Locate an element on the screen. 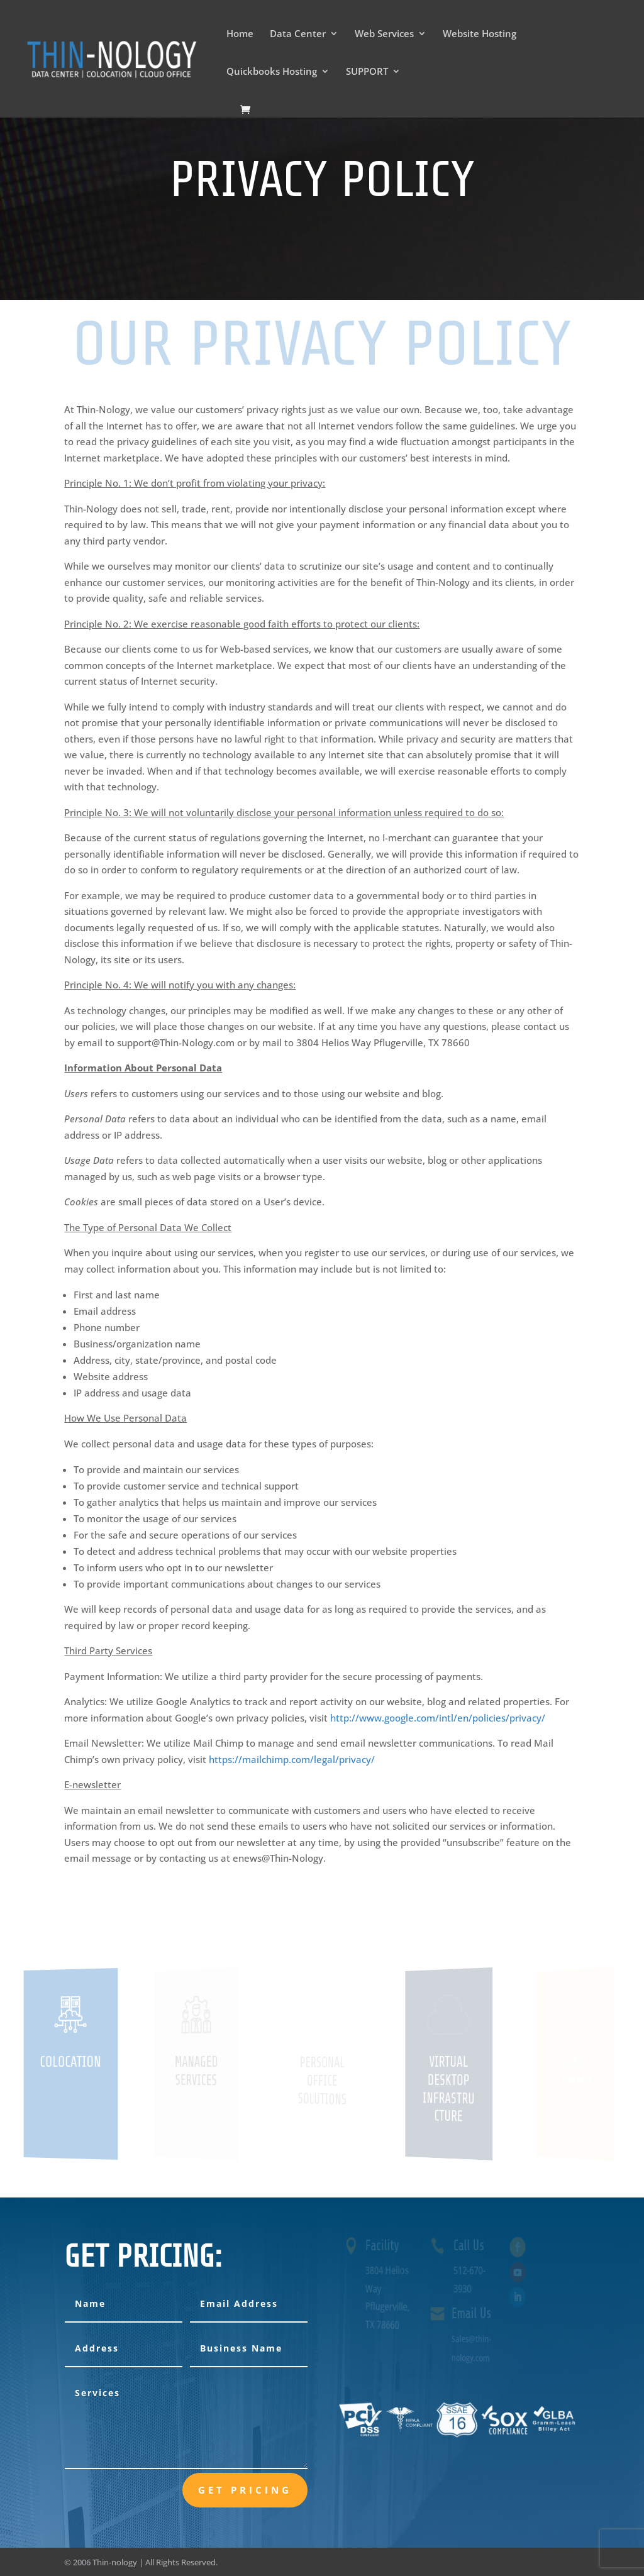 The image size is (644, 2576). Home is located at coordinates (239, 34).